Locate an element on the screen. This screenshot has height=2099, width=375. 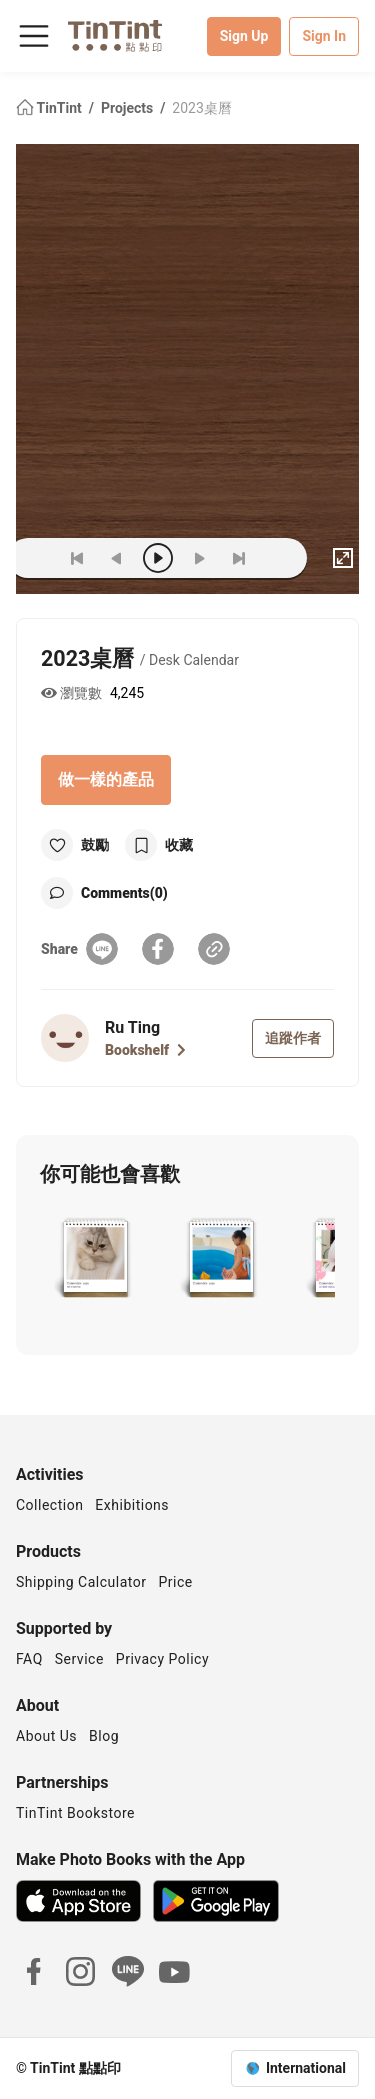
Projects is located at coordinates (129, 108).